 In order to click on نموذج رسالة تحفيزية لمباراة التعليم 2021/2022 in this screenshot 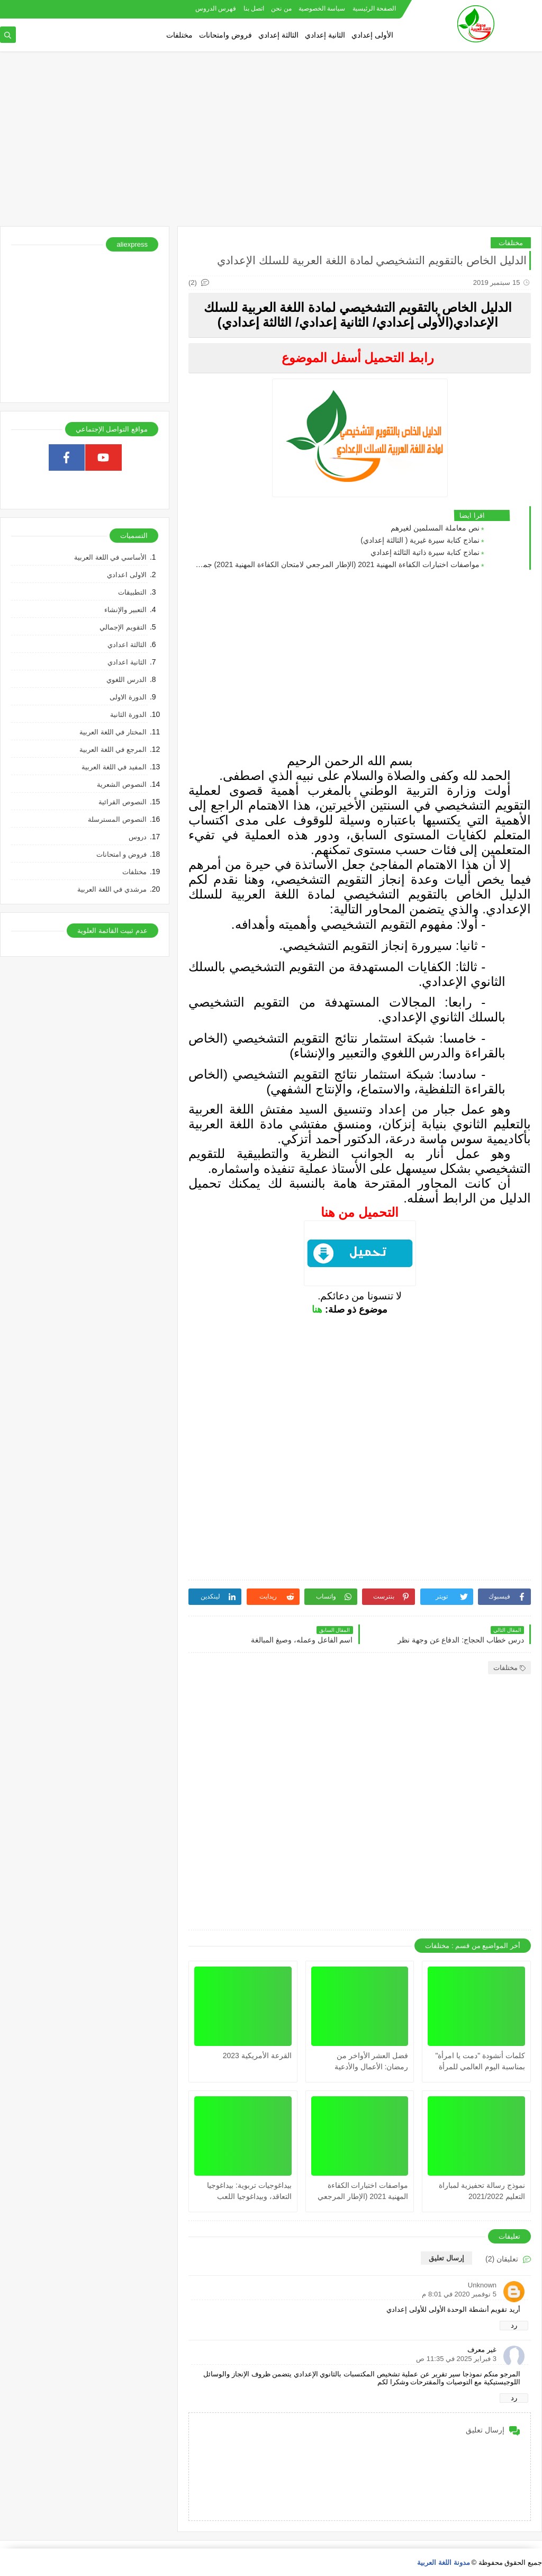, I will do `click(482, 2191)`.